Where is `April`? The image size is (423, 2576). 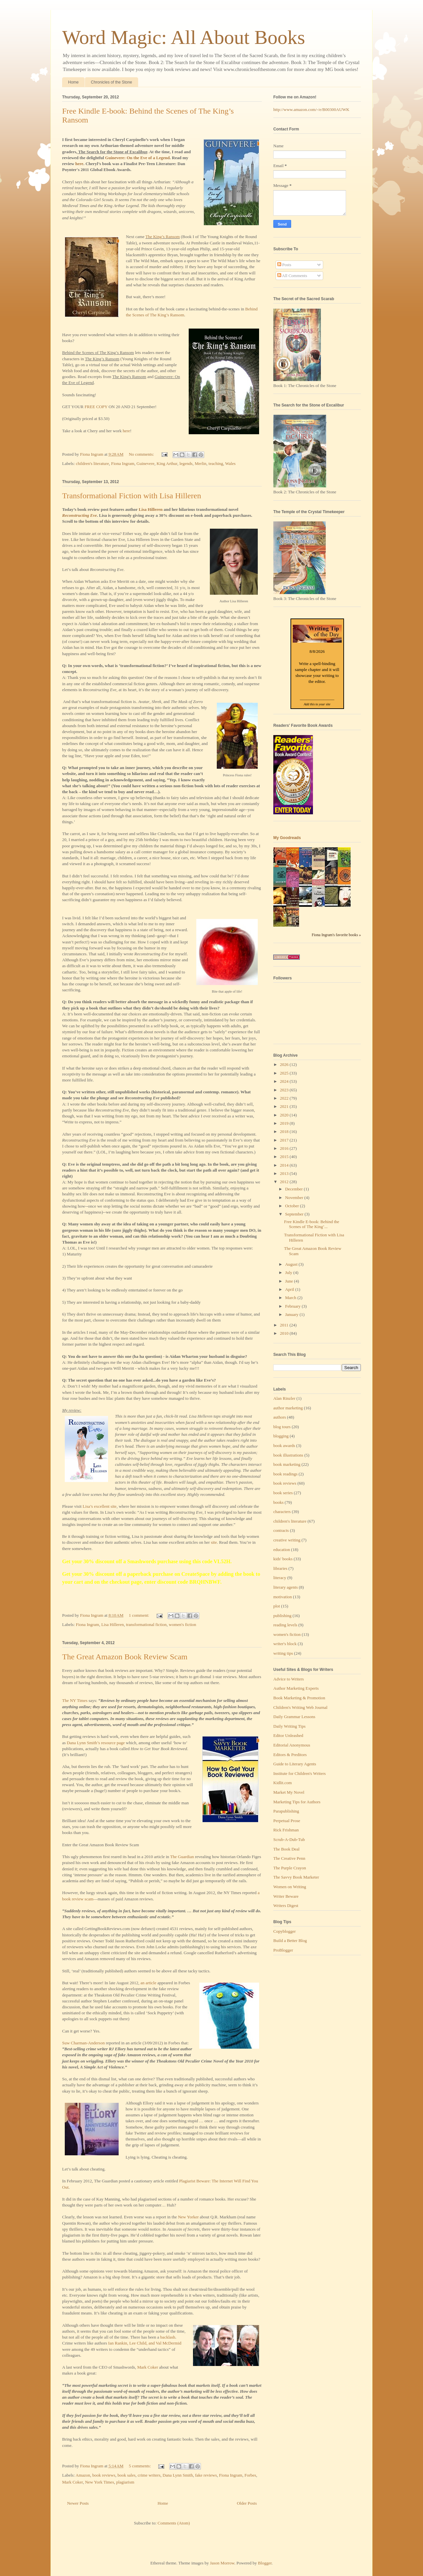 April is located at coordinates (290, 1289).